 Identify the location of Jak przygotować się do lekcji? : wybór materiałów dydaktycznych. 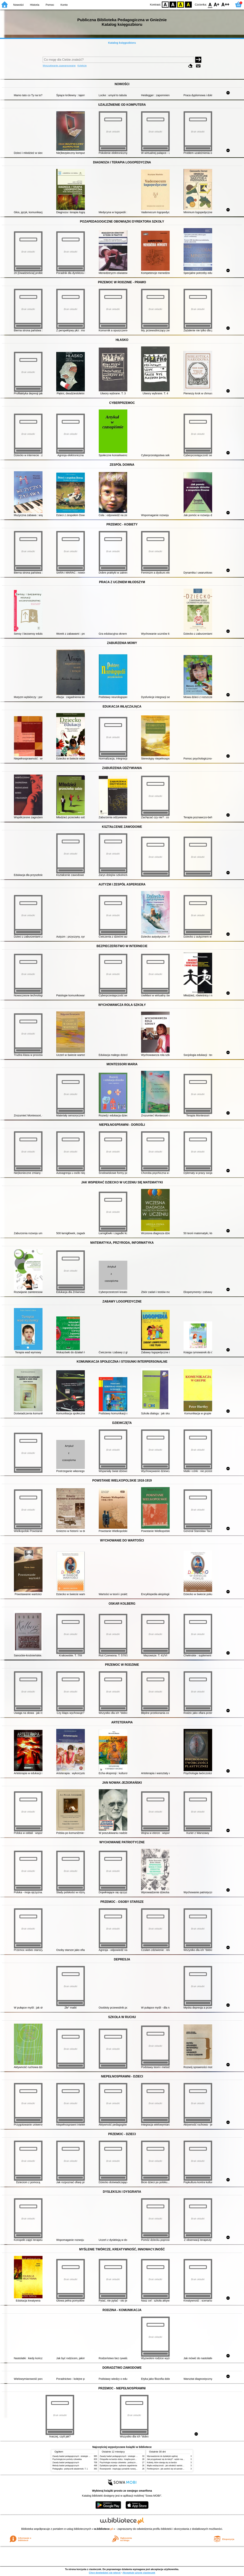
(174, 2459).